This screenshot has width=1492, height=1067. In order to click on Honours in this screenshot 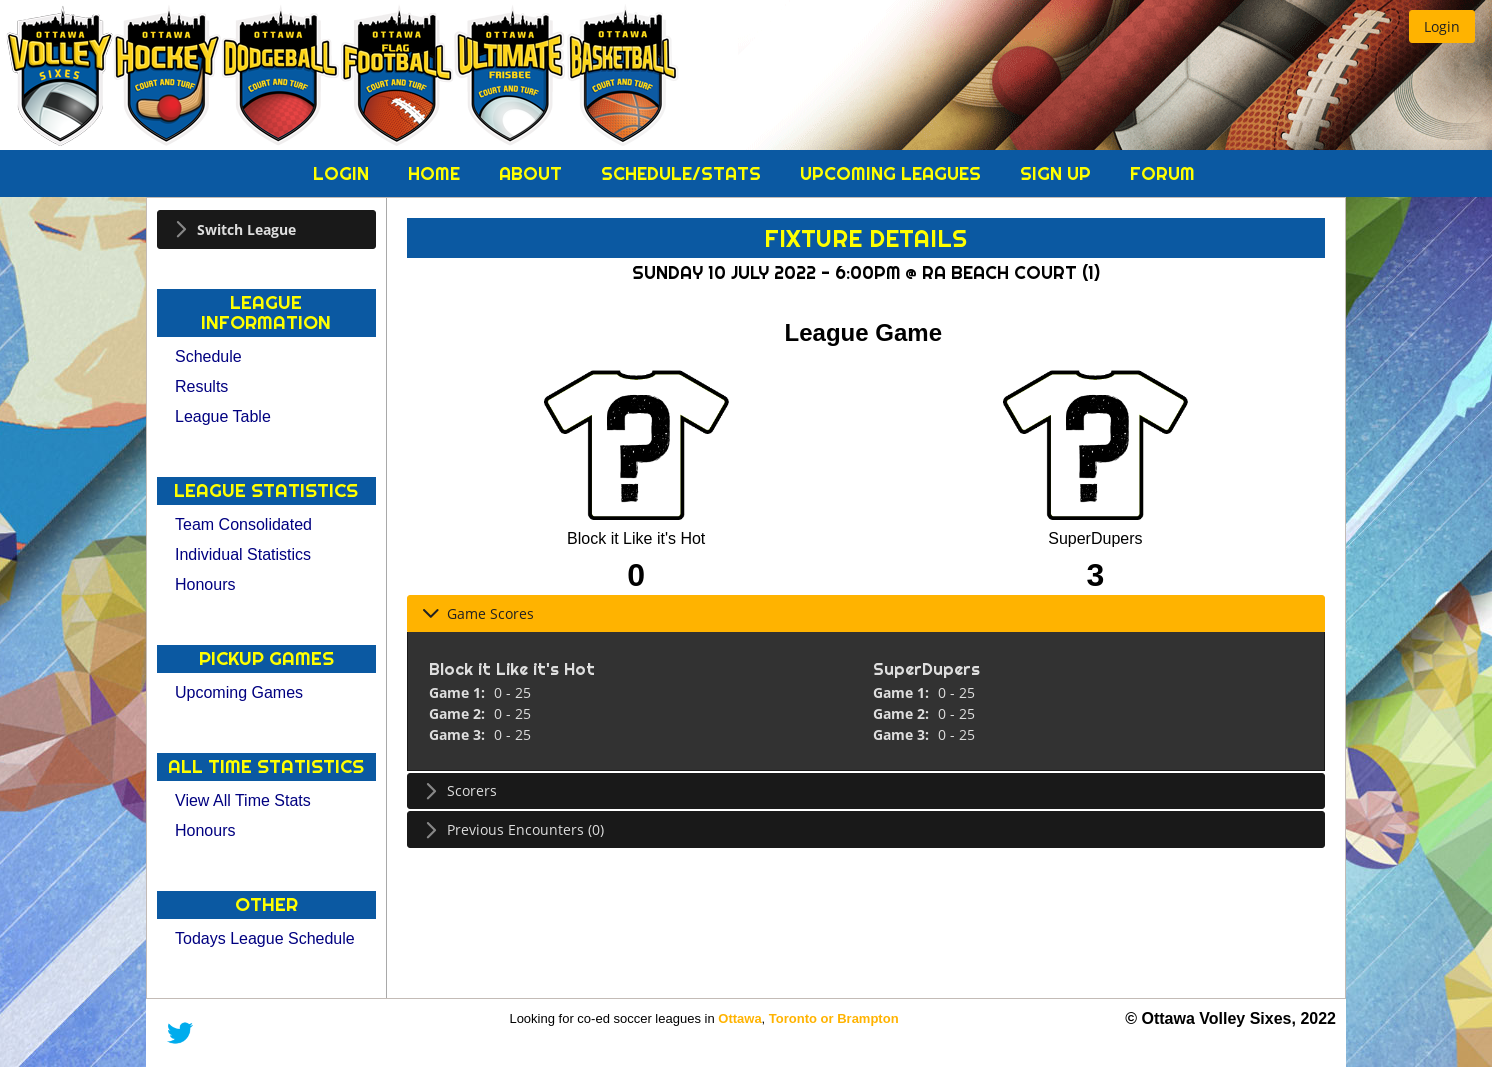, I will do `click(205, 584)`.